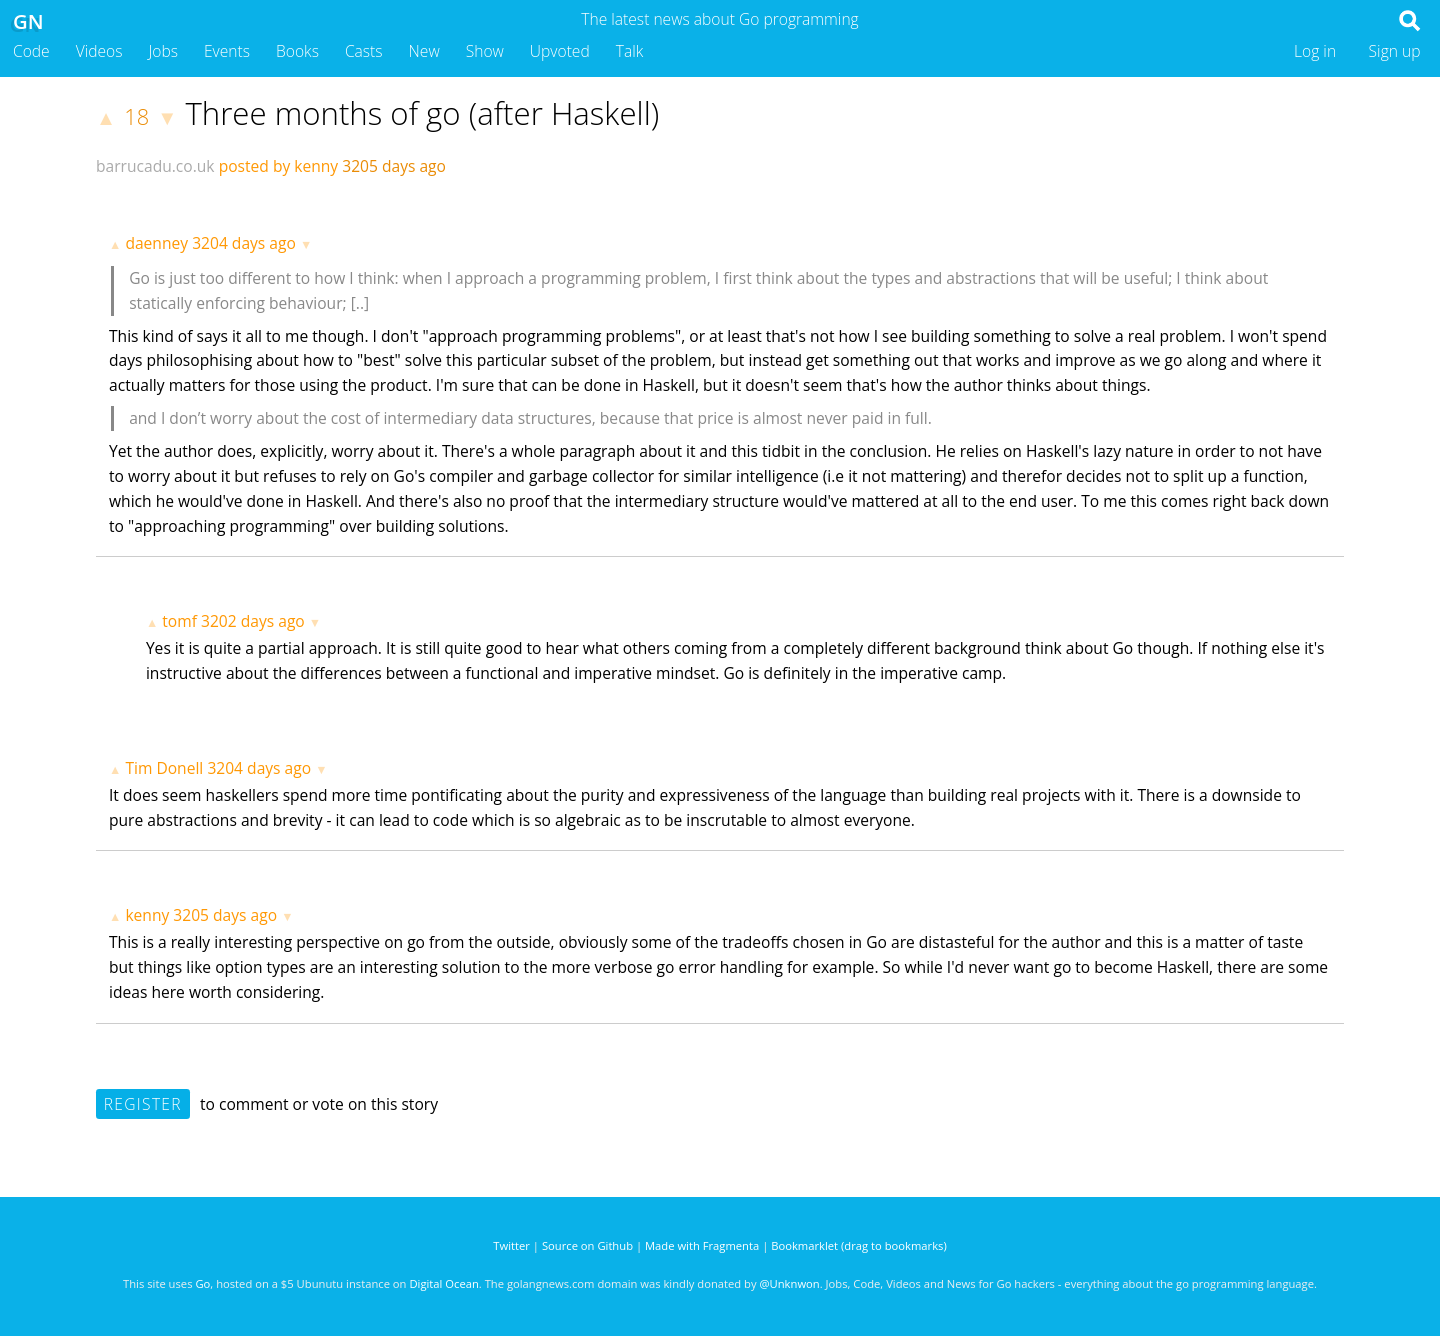 Image resolution: width=1440 pixels, height=1336 pixels. Describe the element at coordinates (297, 51) in the screenshot. I see `Books` at that location.